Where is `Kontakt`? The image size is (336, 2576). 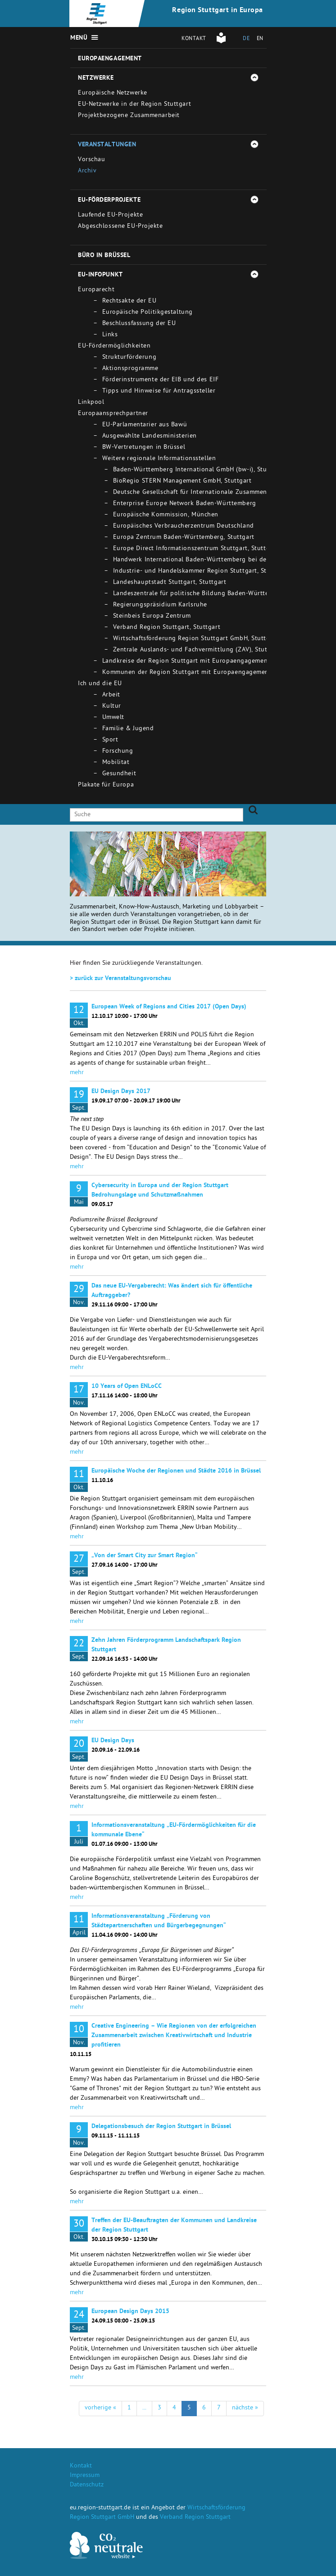
Kontakt is located at coordinates (194, 39).